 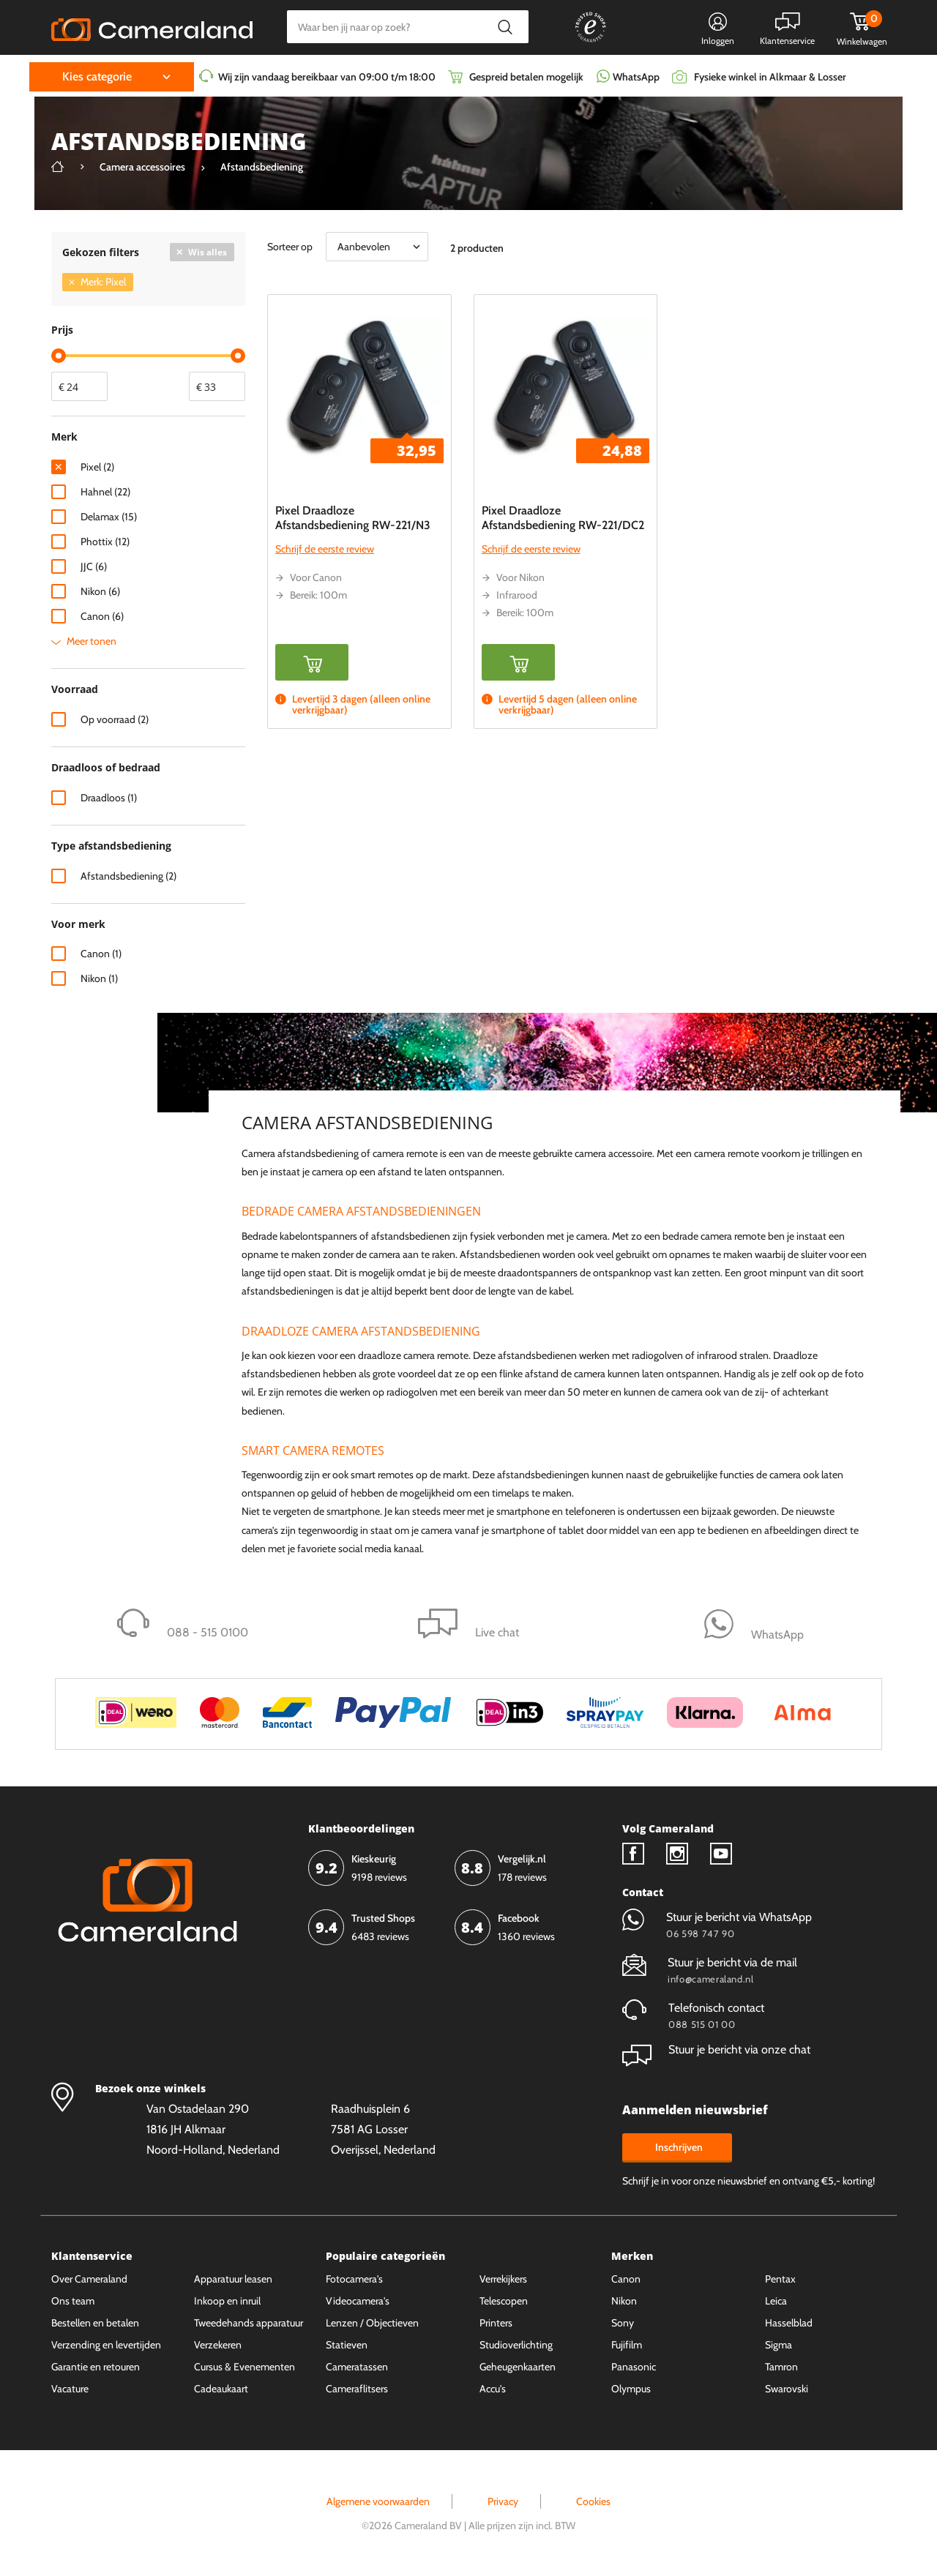 What do you see at coordinates (563, 525) in the screenshot?
I see `Pixel Draadloze Afstandsbediening RW-221/DC2 Oppilas voor Nikon` at bounding box center [563, 525].